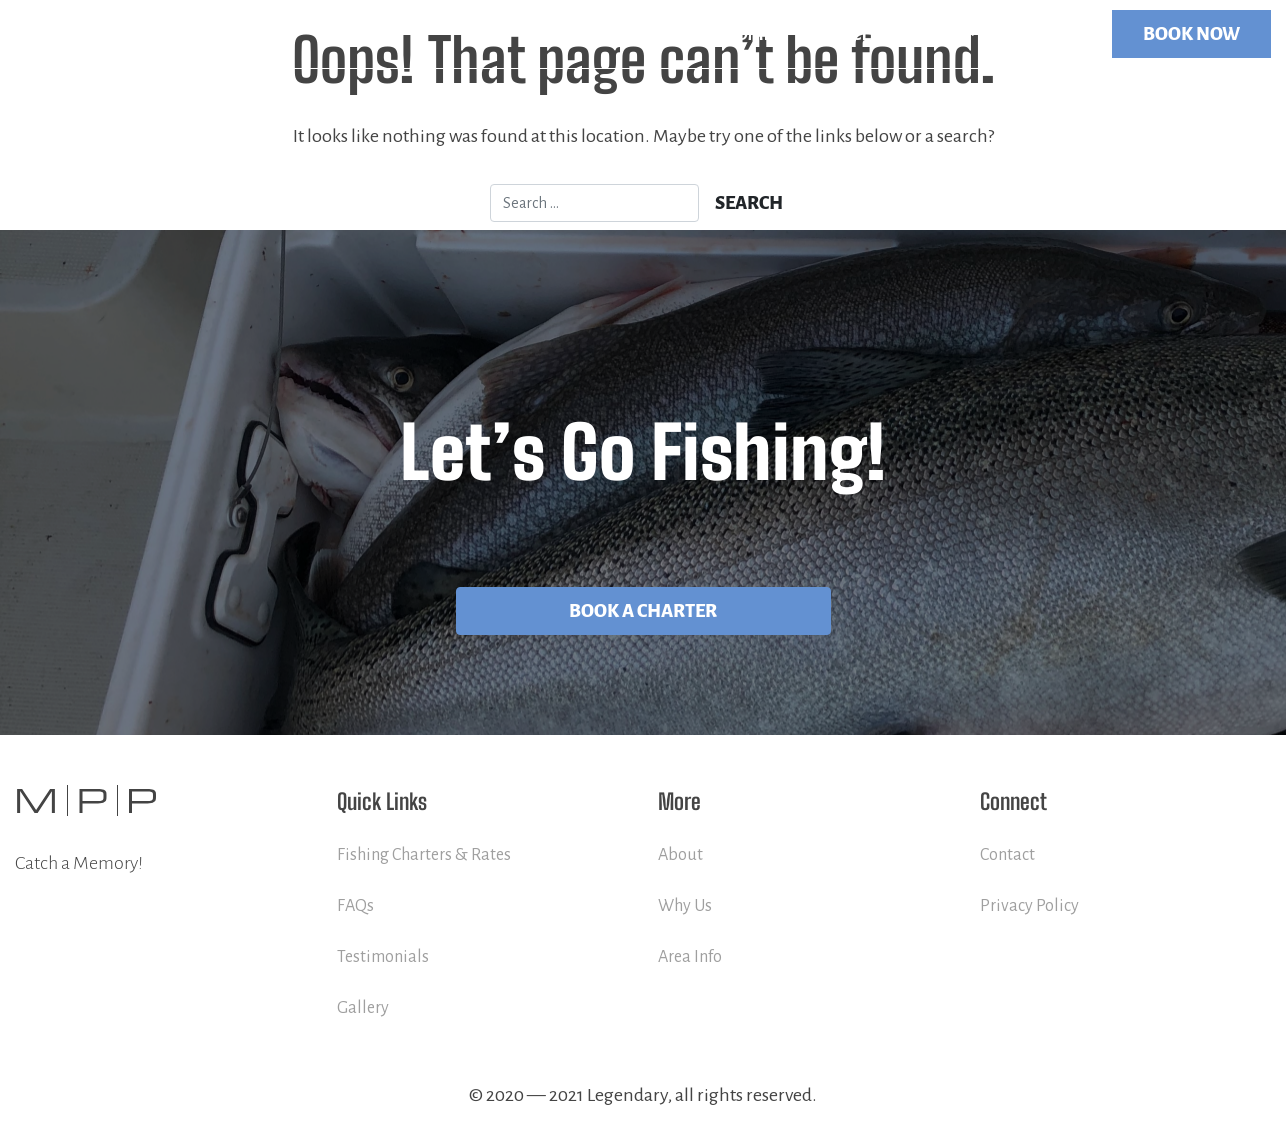 This screenshot has width=1286, height=1126. I want to click on Why Us, so click(685, 906).